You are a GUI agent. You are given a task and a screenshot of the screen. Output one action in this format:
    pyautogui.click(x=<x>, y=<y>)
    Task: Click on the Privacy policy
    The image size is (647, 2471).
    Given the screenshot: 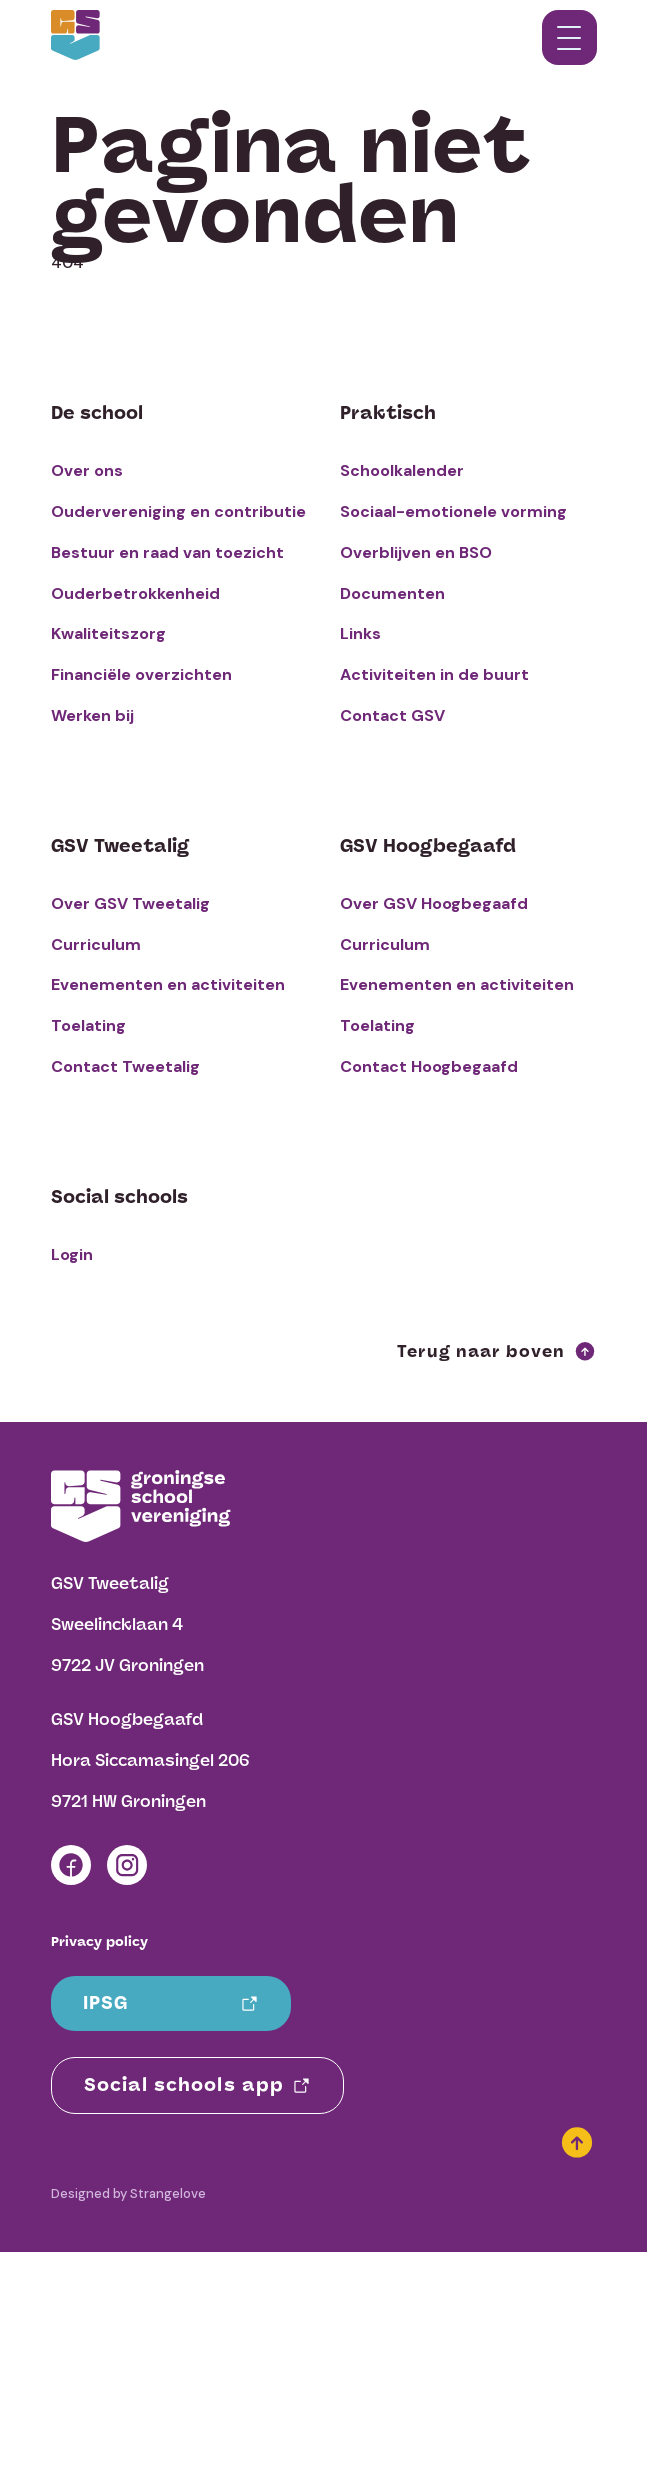 What is the action you would take?
    pyautogui.click(x=99, y=1942)
    